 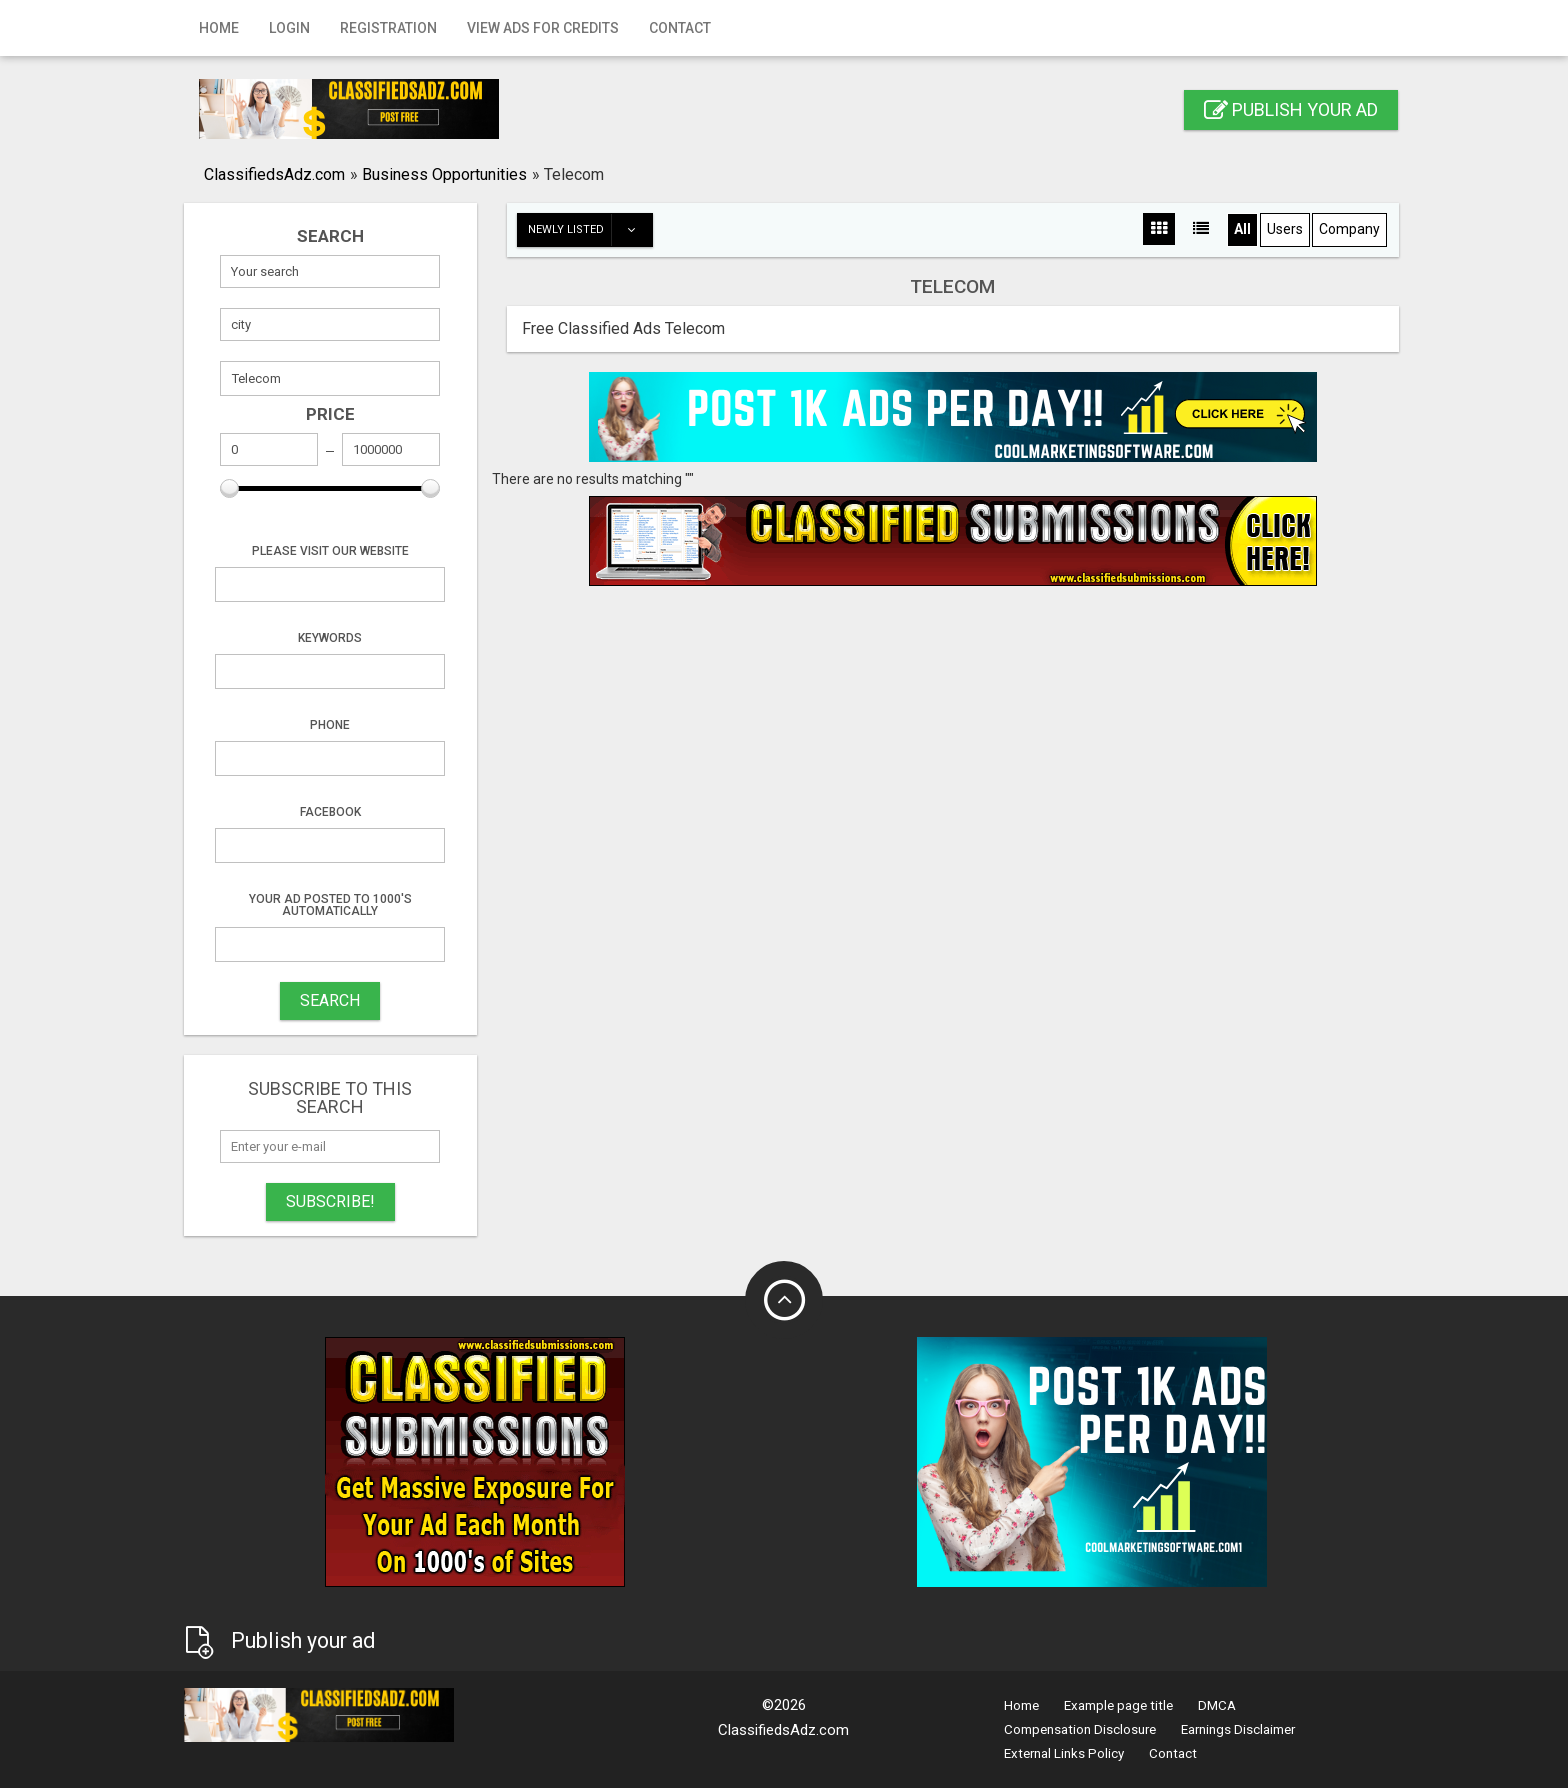 What do you see at coordinates (590, 230) in the screenshot?
I see `Newly listed` at bounding box center [590, 230].